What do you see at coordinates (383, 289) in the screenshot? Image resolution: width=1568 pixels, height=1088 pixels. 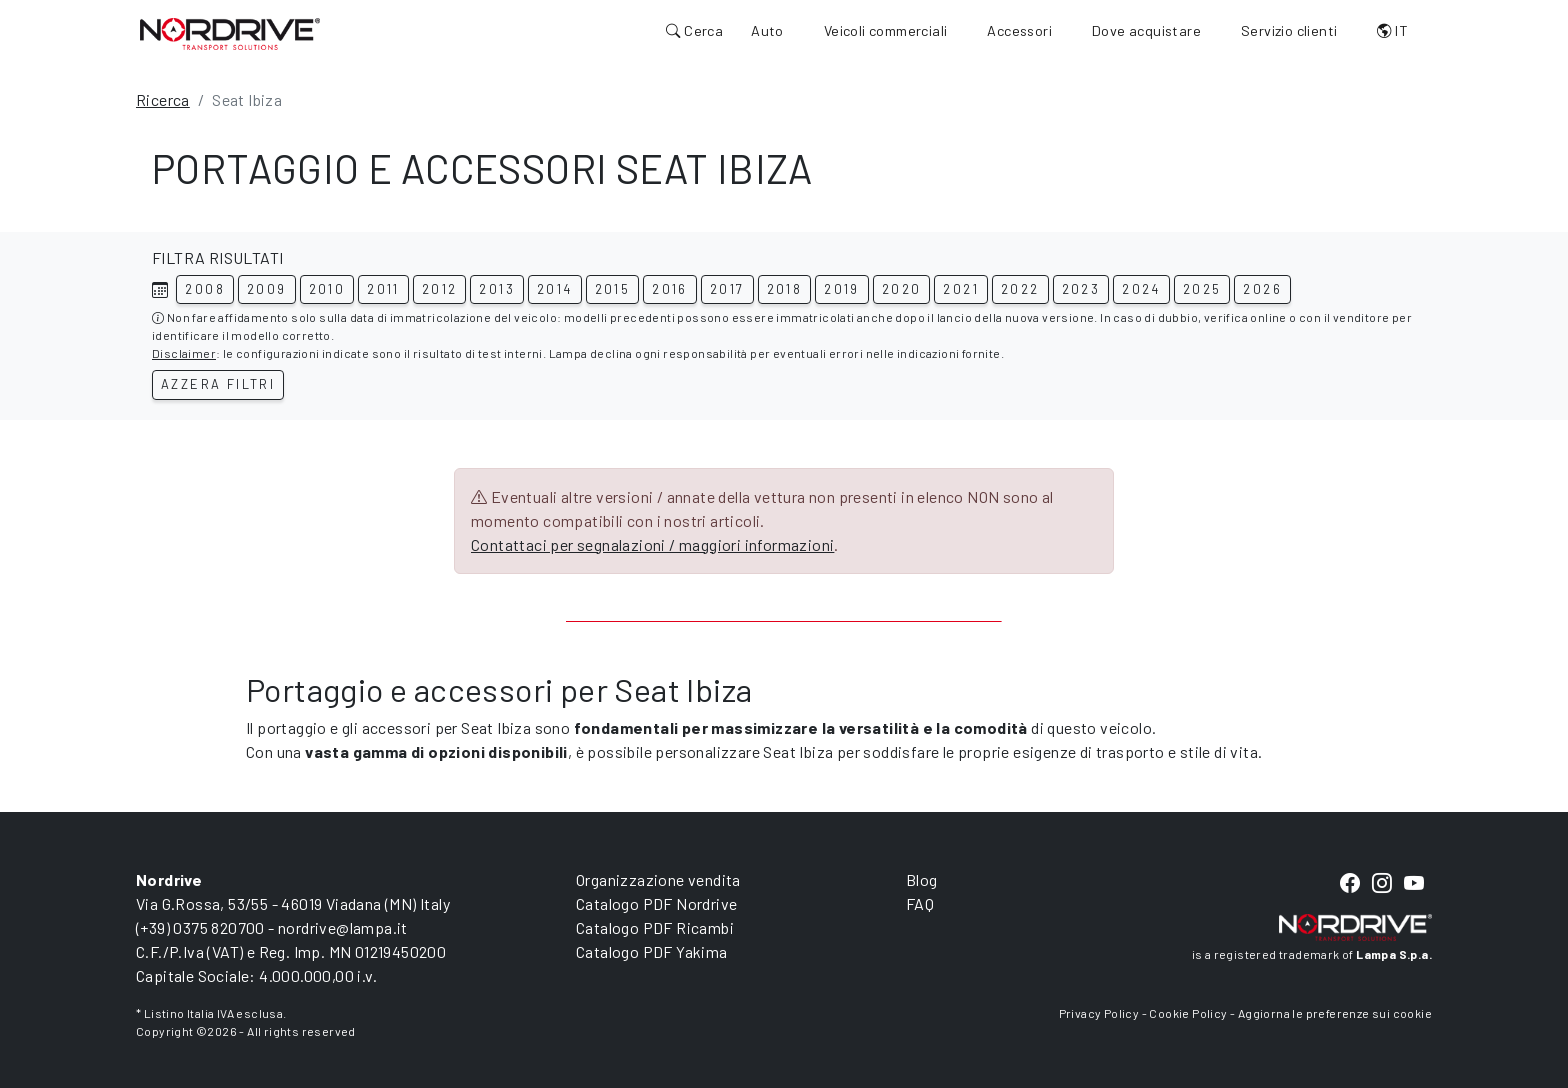 I see `2011` at bounding box center [383, 289].